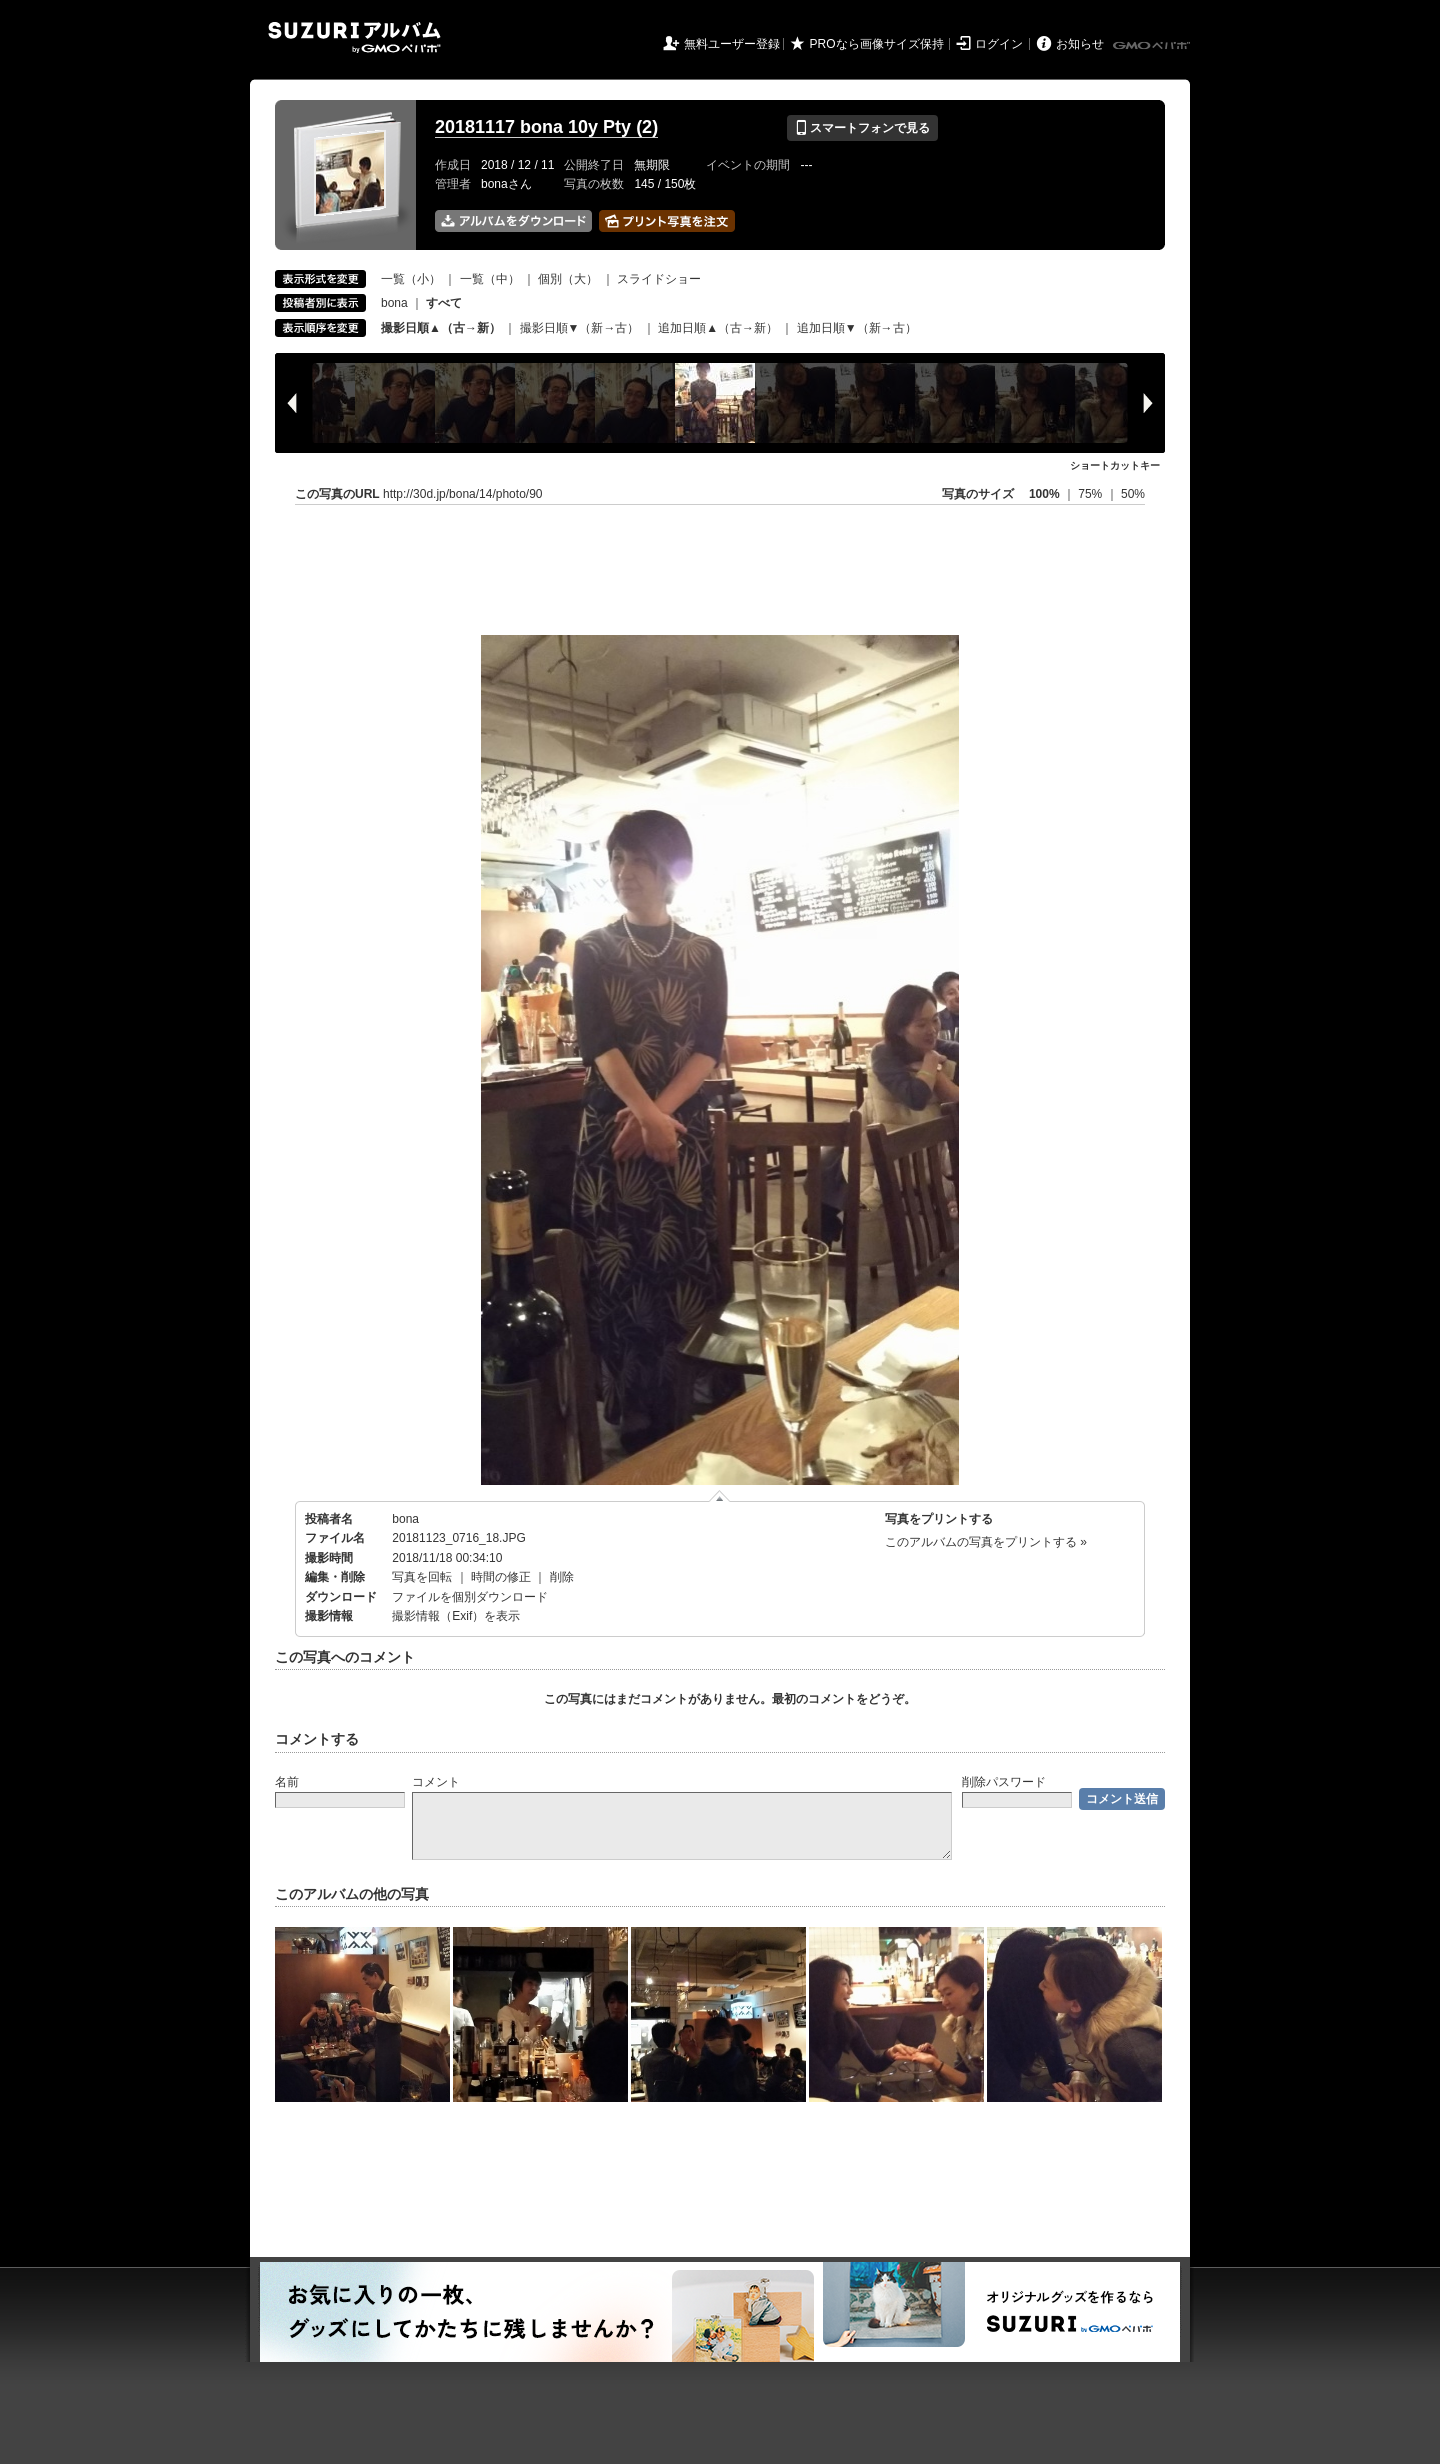 This screenshot has height=2464, width=1440. I want to click on このアルバムの写真をプリントする », so click(986, 1542).